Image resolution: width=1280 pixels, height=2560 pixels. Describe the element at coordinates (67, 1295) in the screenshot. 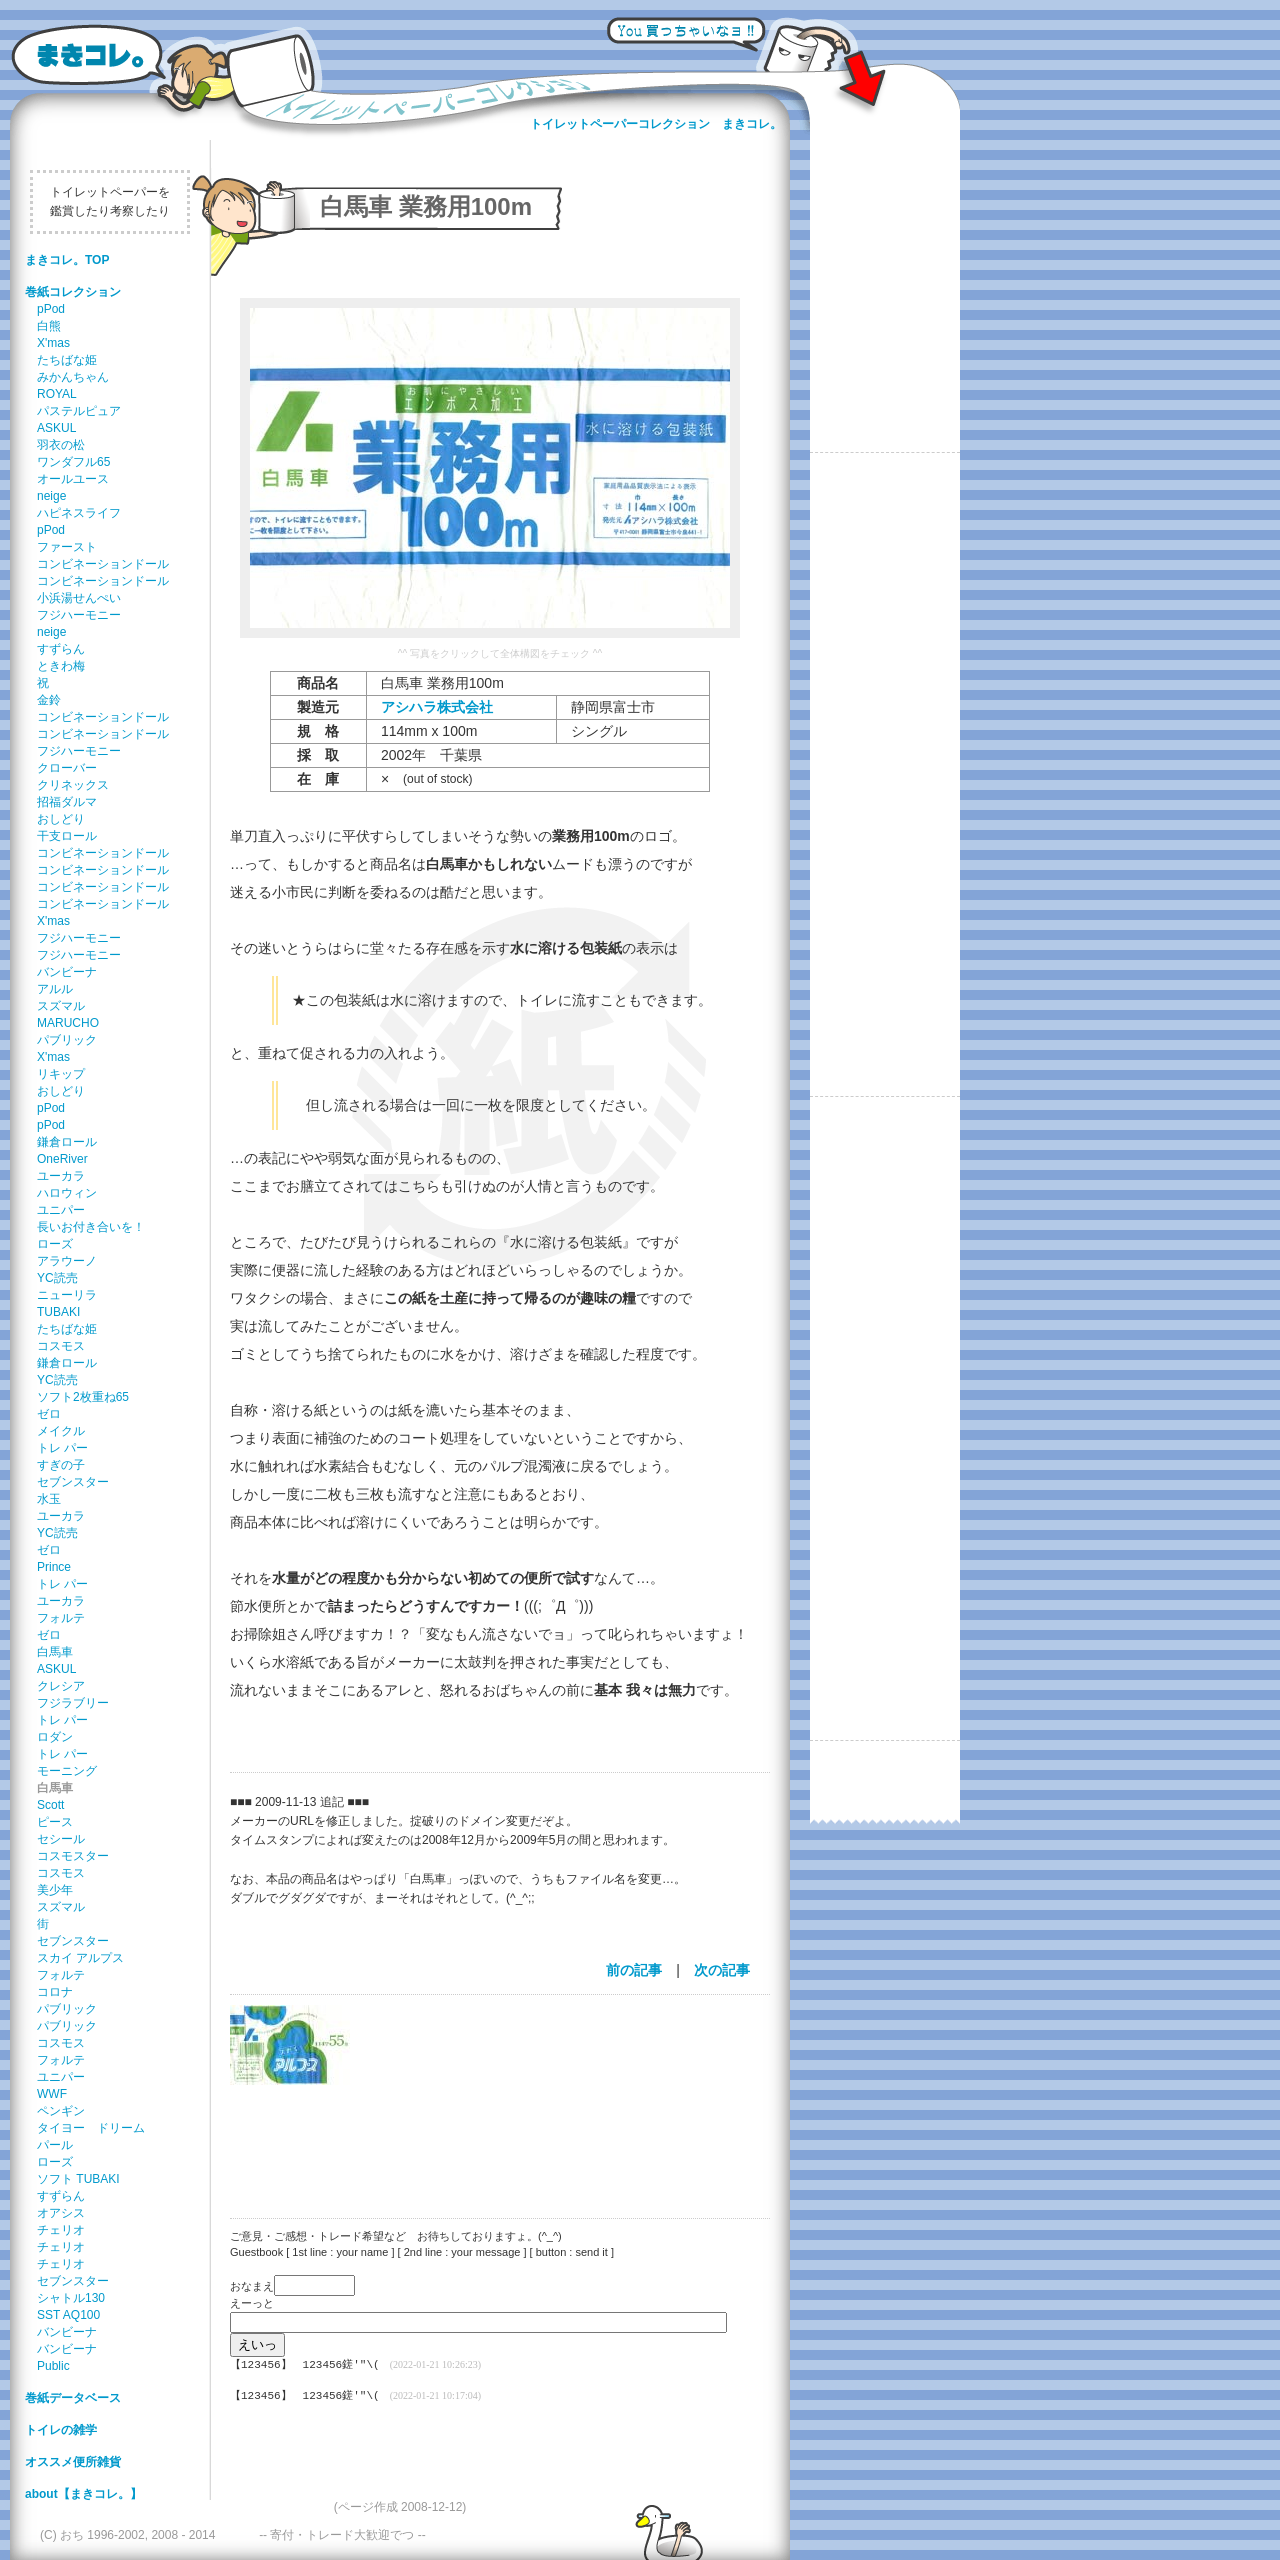

I see `ニューリラ` at that location.